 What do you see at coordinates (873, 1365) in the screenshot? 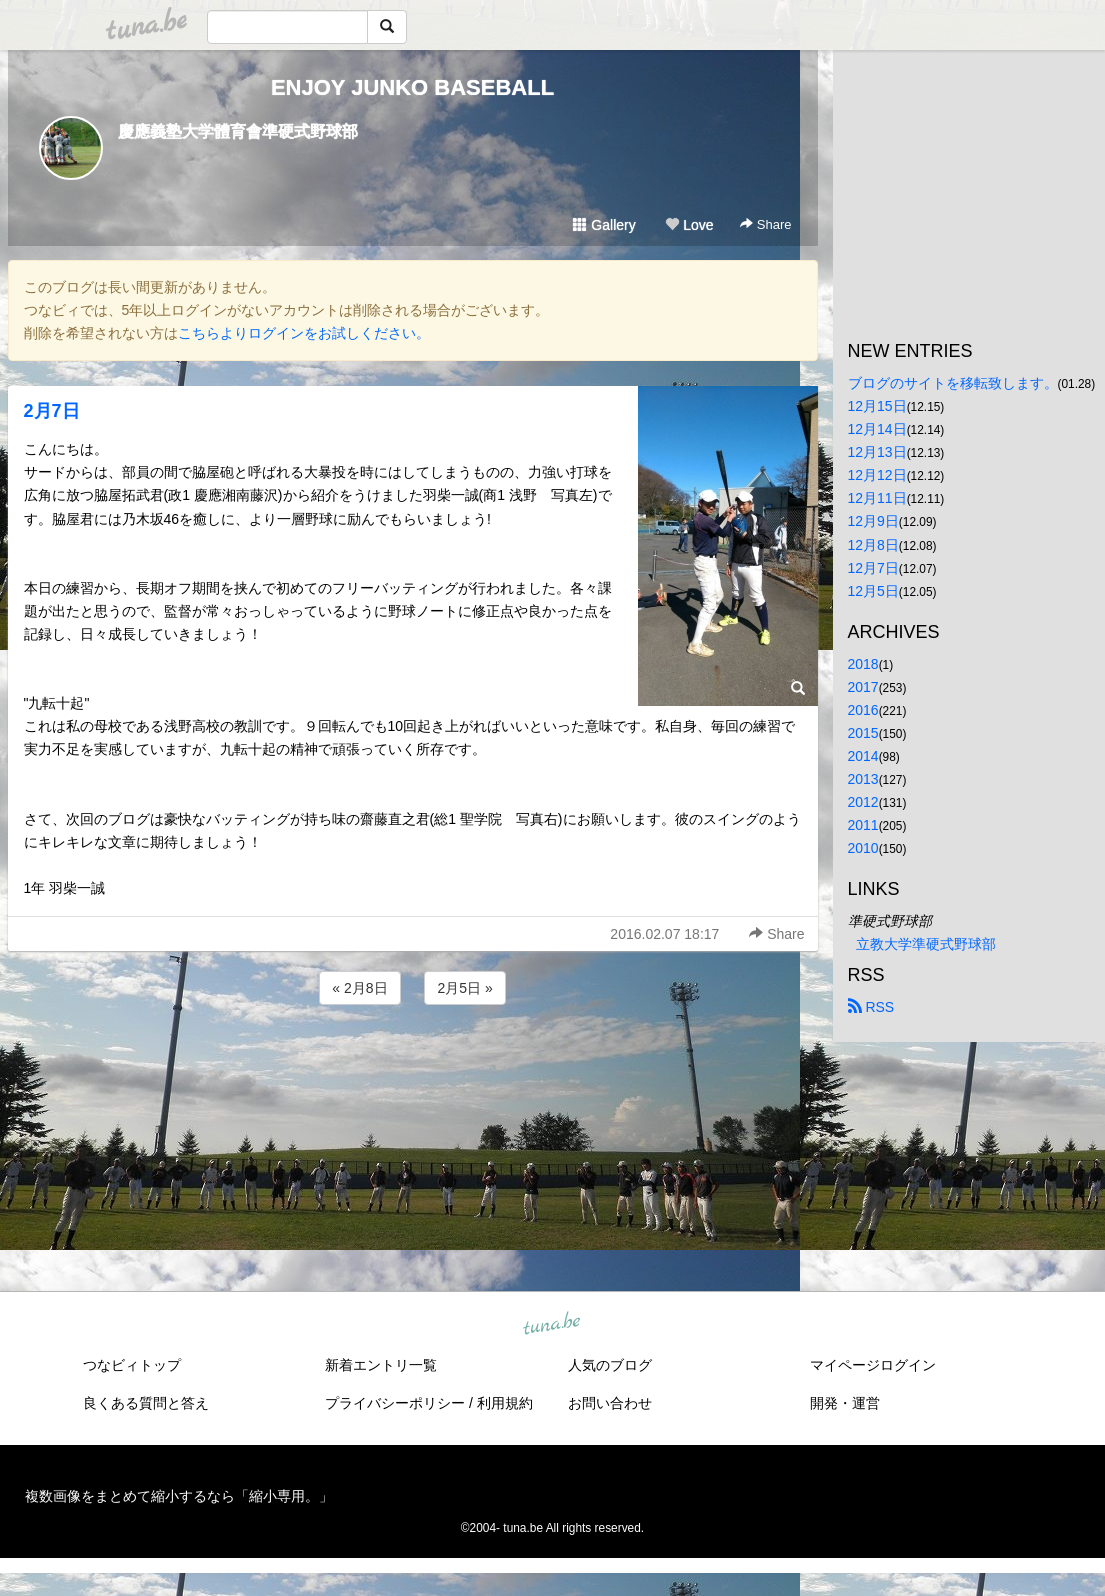
I see `マイページログイン` at bounding box center [873, 1365].